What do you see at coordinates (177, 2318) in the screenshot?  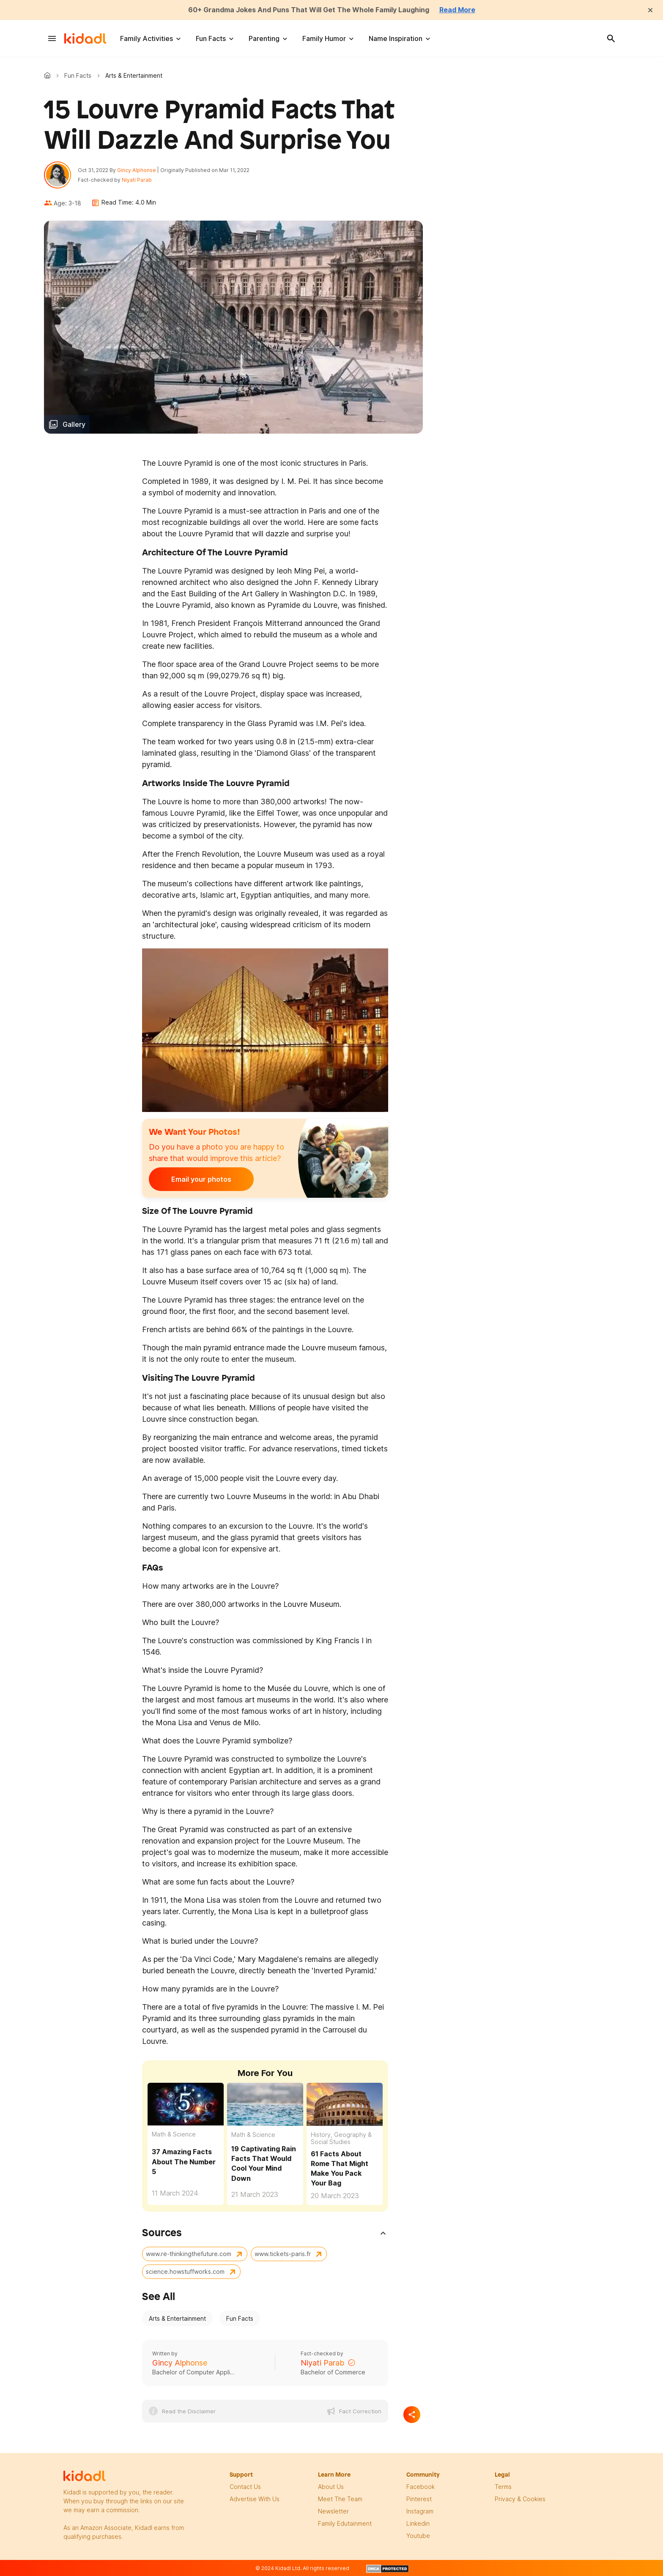 I see `Arts & Entertainment` at bounding box center [177, 2318].